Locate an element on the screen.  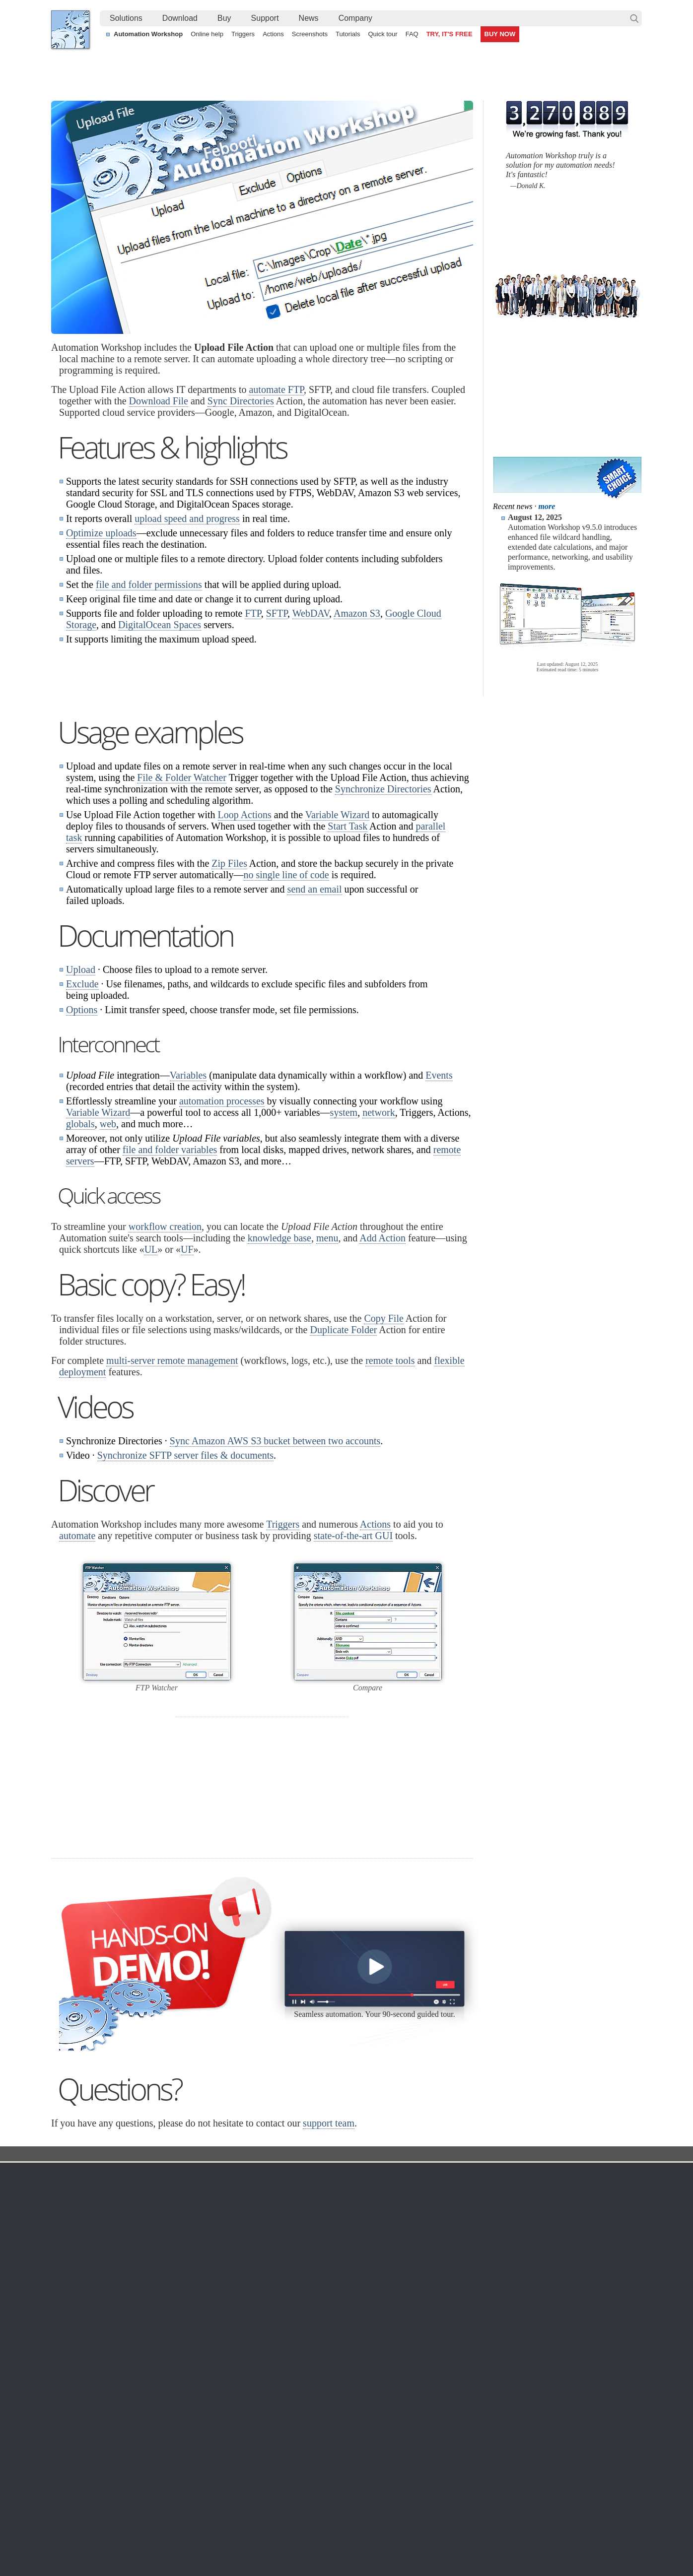
Online help is located at coordinates (207, 34).